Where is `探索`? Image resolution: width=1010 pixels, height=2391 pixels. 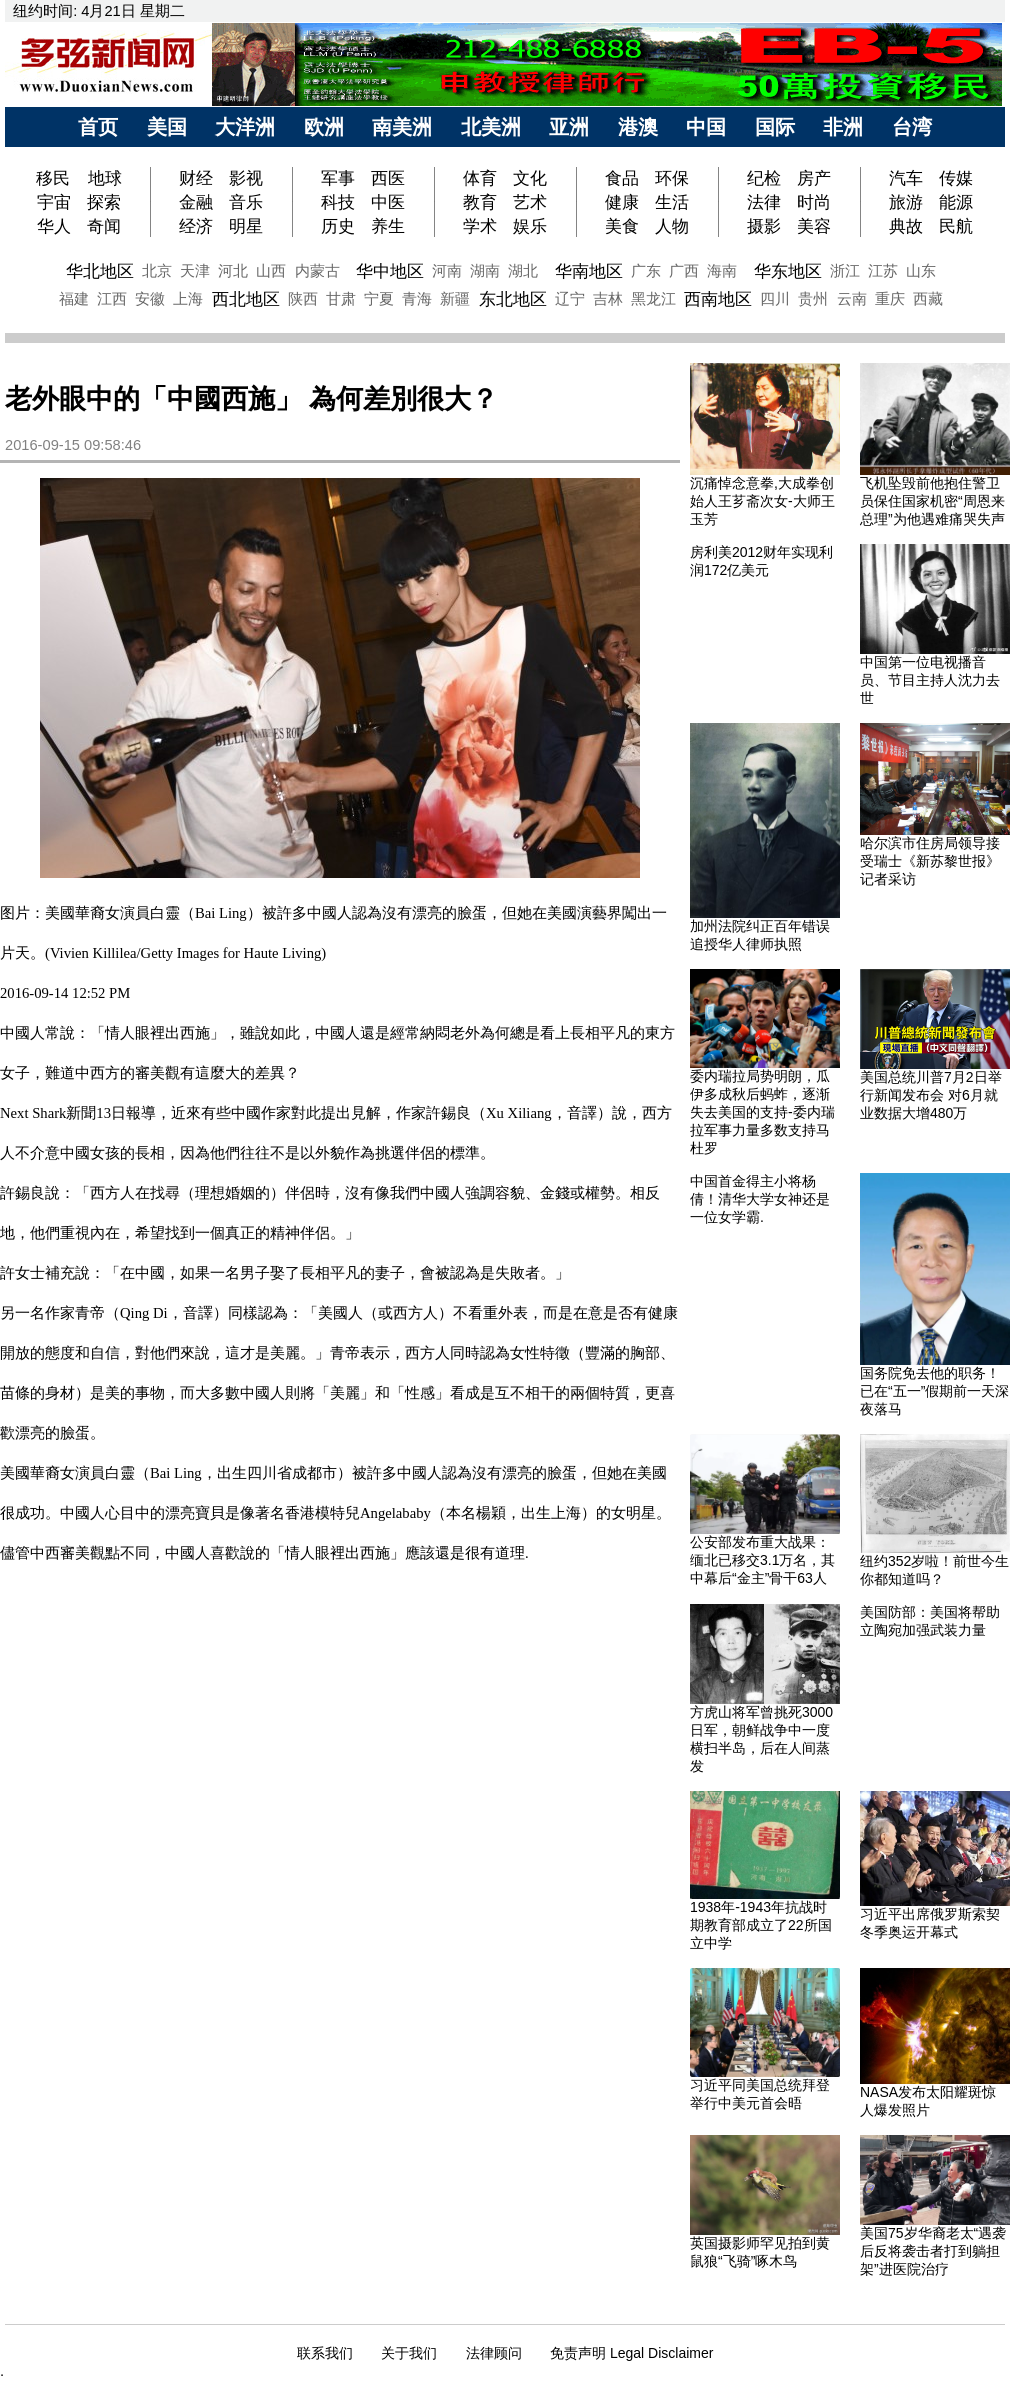 探索 is located at coordinates (104, 202).